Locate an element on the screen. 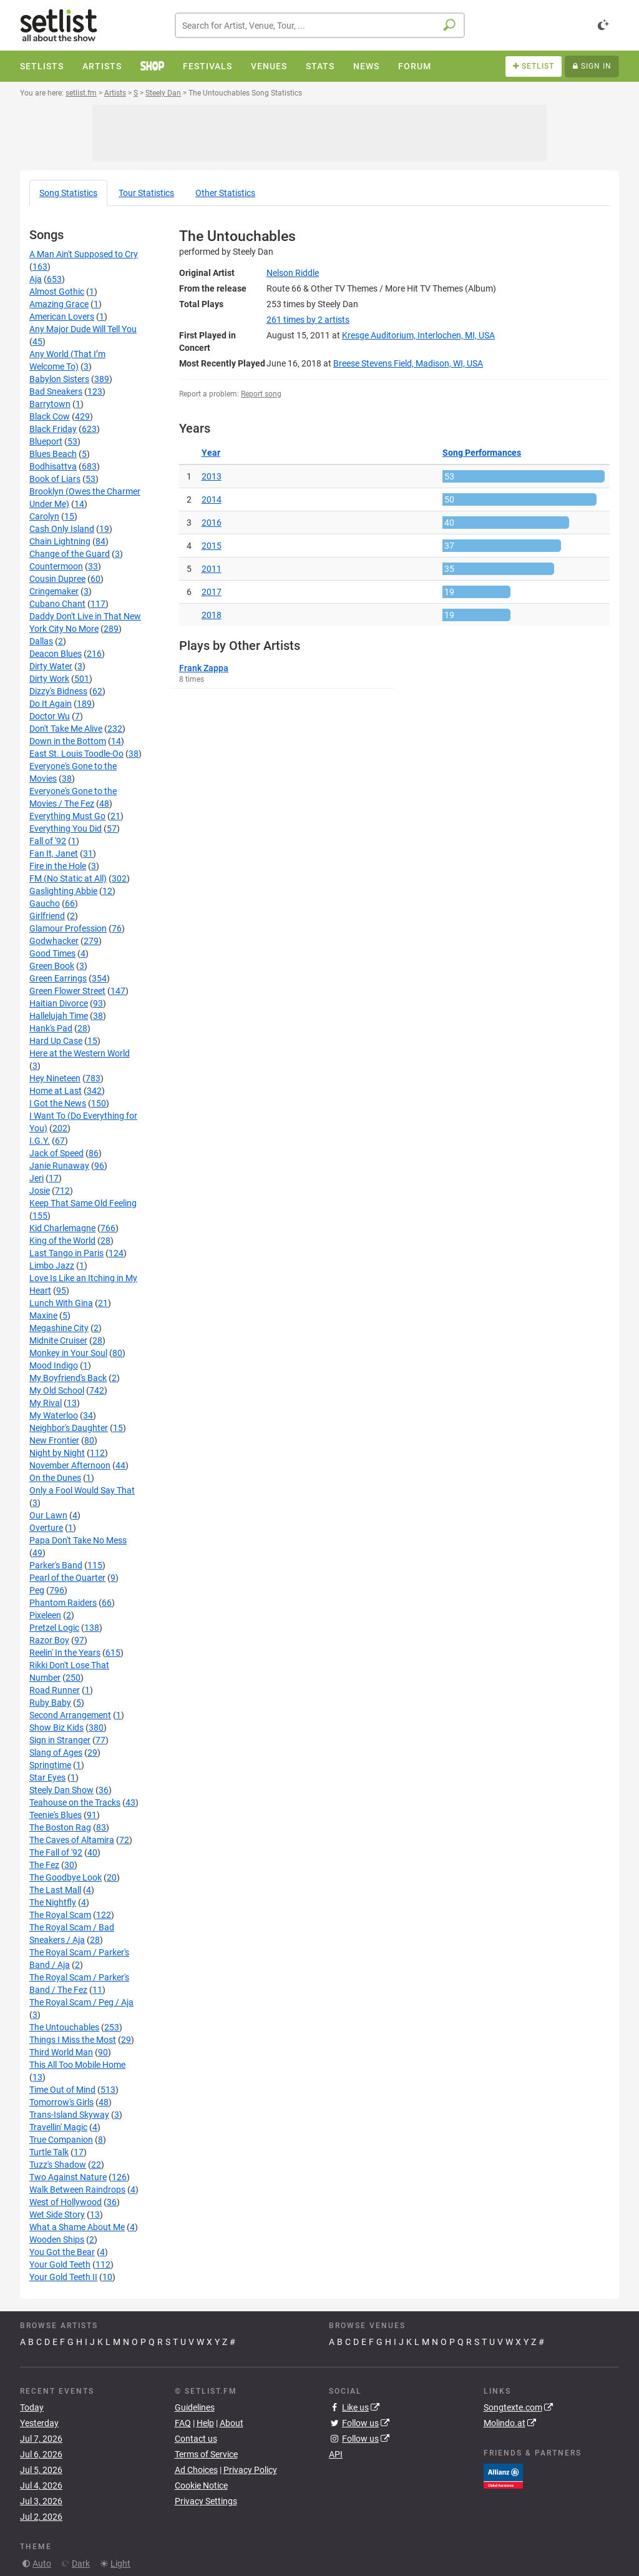  Springtime is located at coordinates (50, 1765).